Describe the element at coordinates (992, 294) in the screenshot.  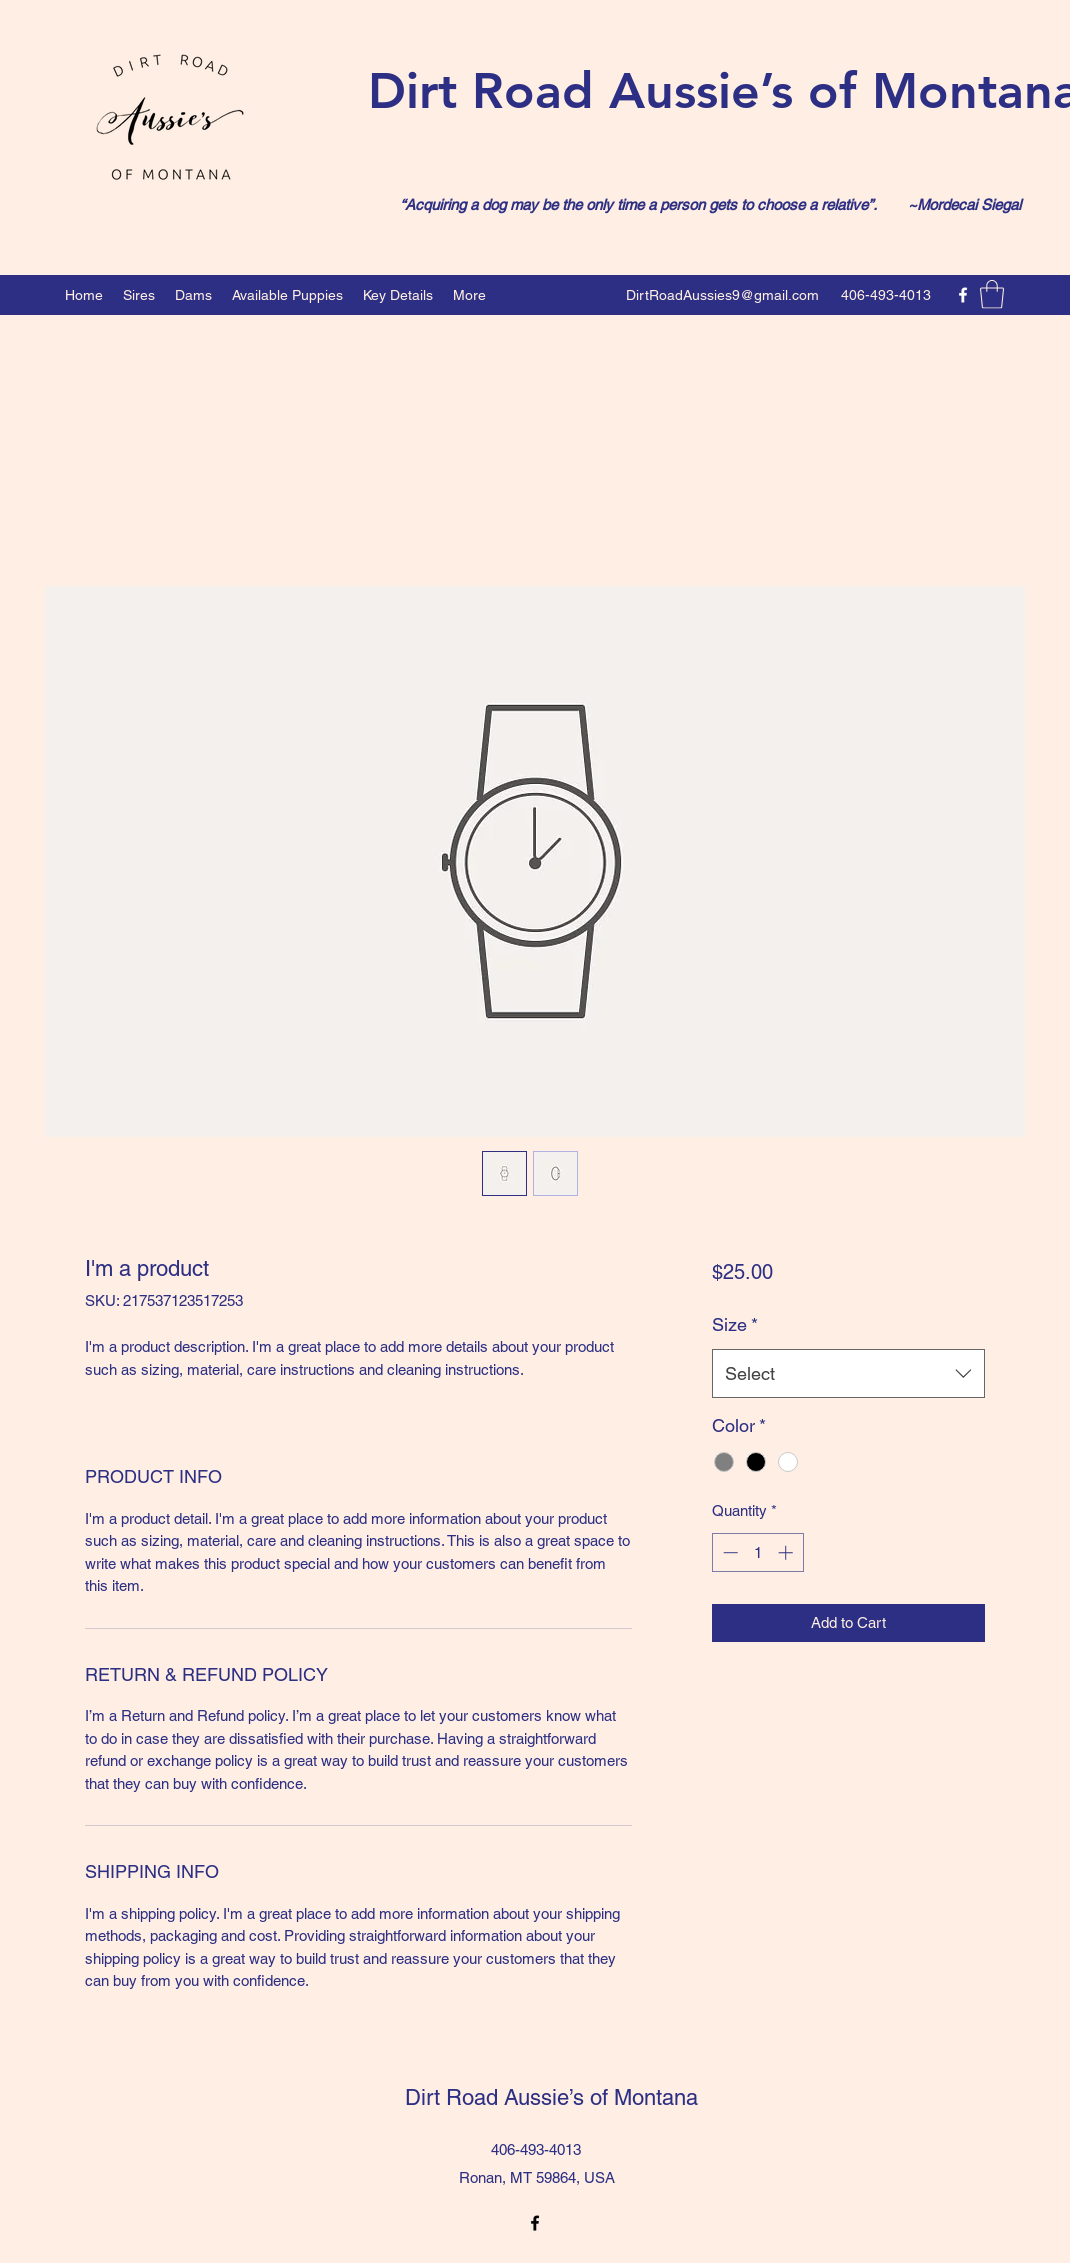
I see `[button]` at that location.